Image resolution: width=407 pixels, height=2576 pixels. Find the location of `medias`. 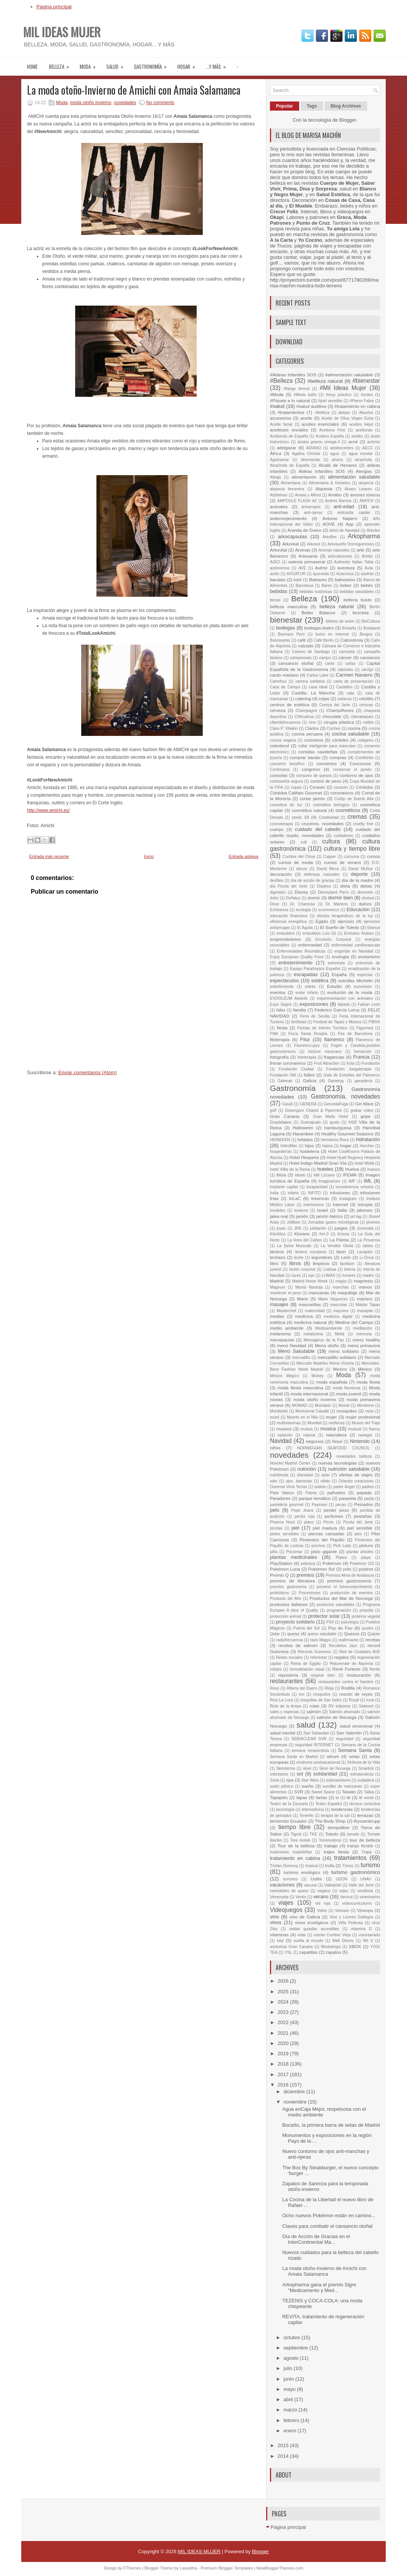

medias is located at coordinates (277, 1316).